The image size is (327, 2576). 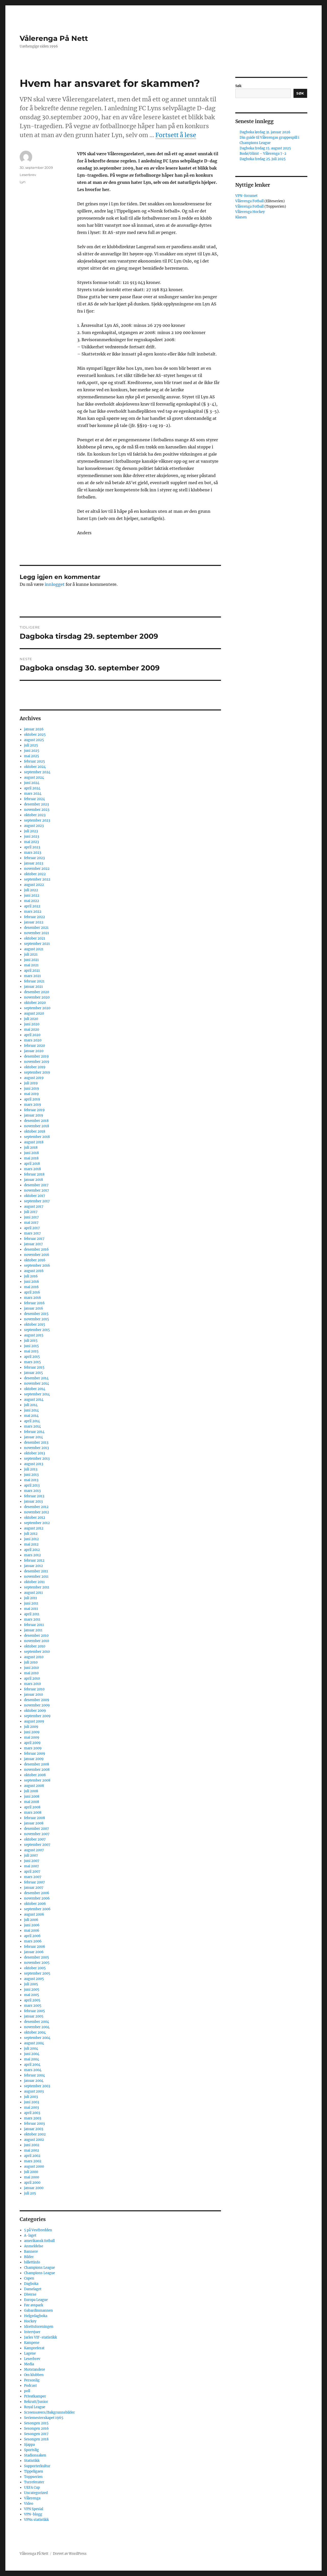 What do you see at coordinates (34, 981) in the screenshot?
I see `februar 2021` at bounding box center [34, 981].